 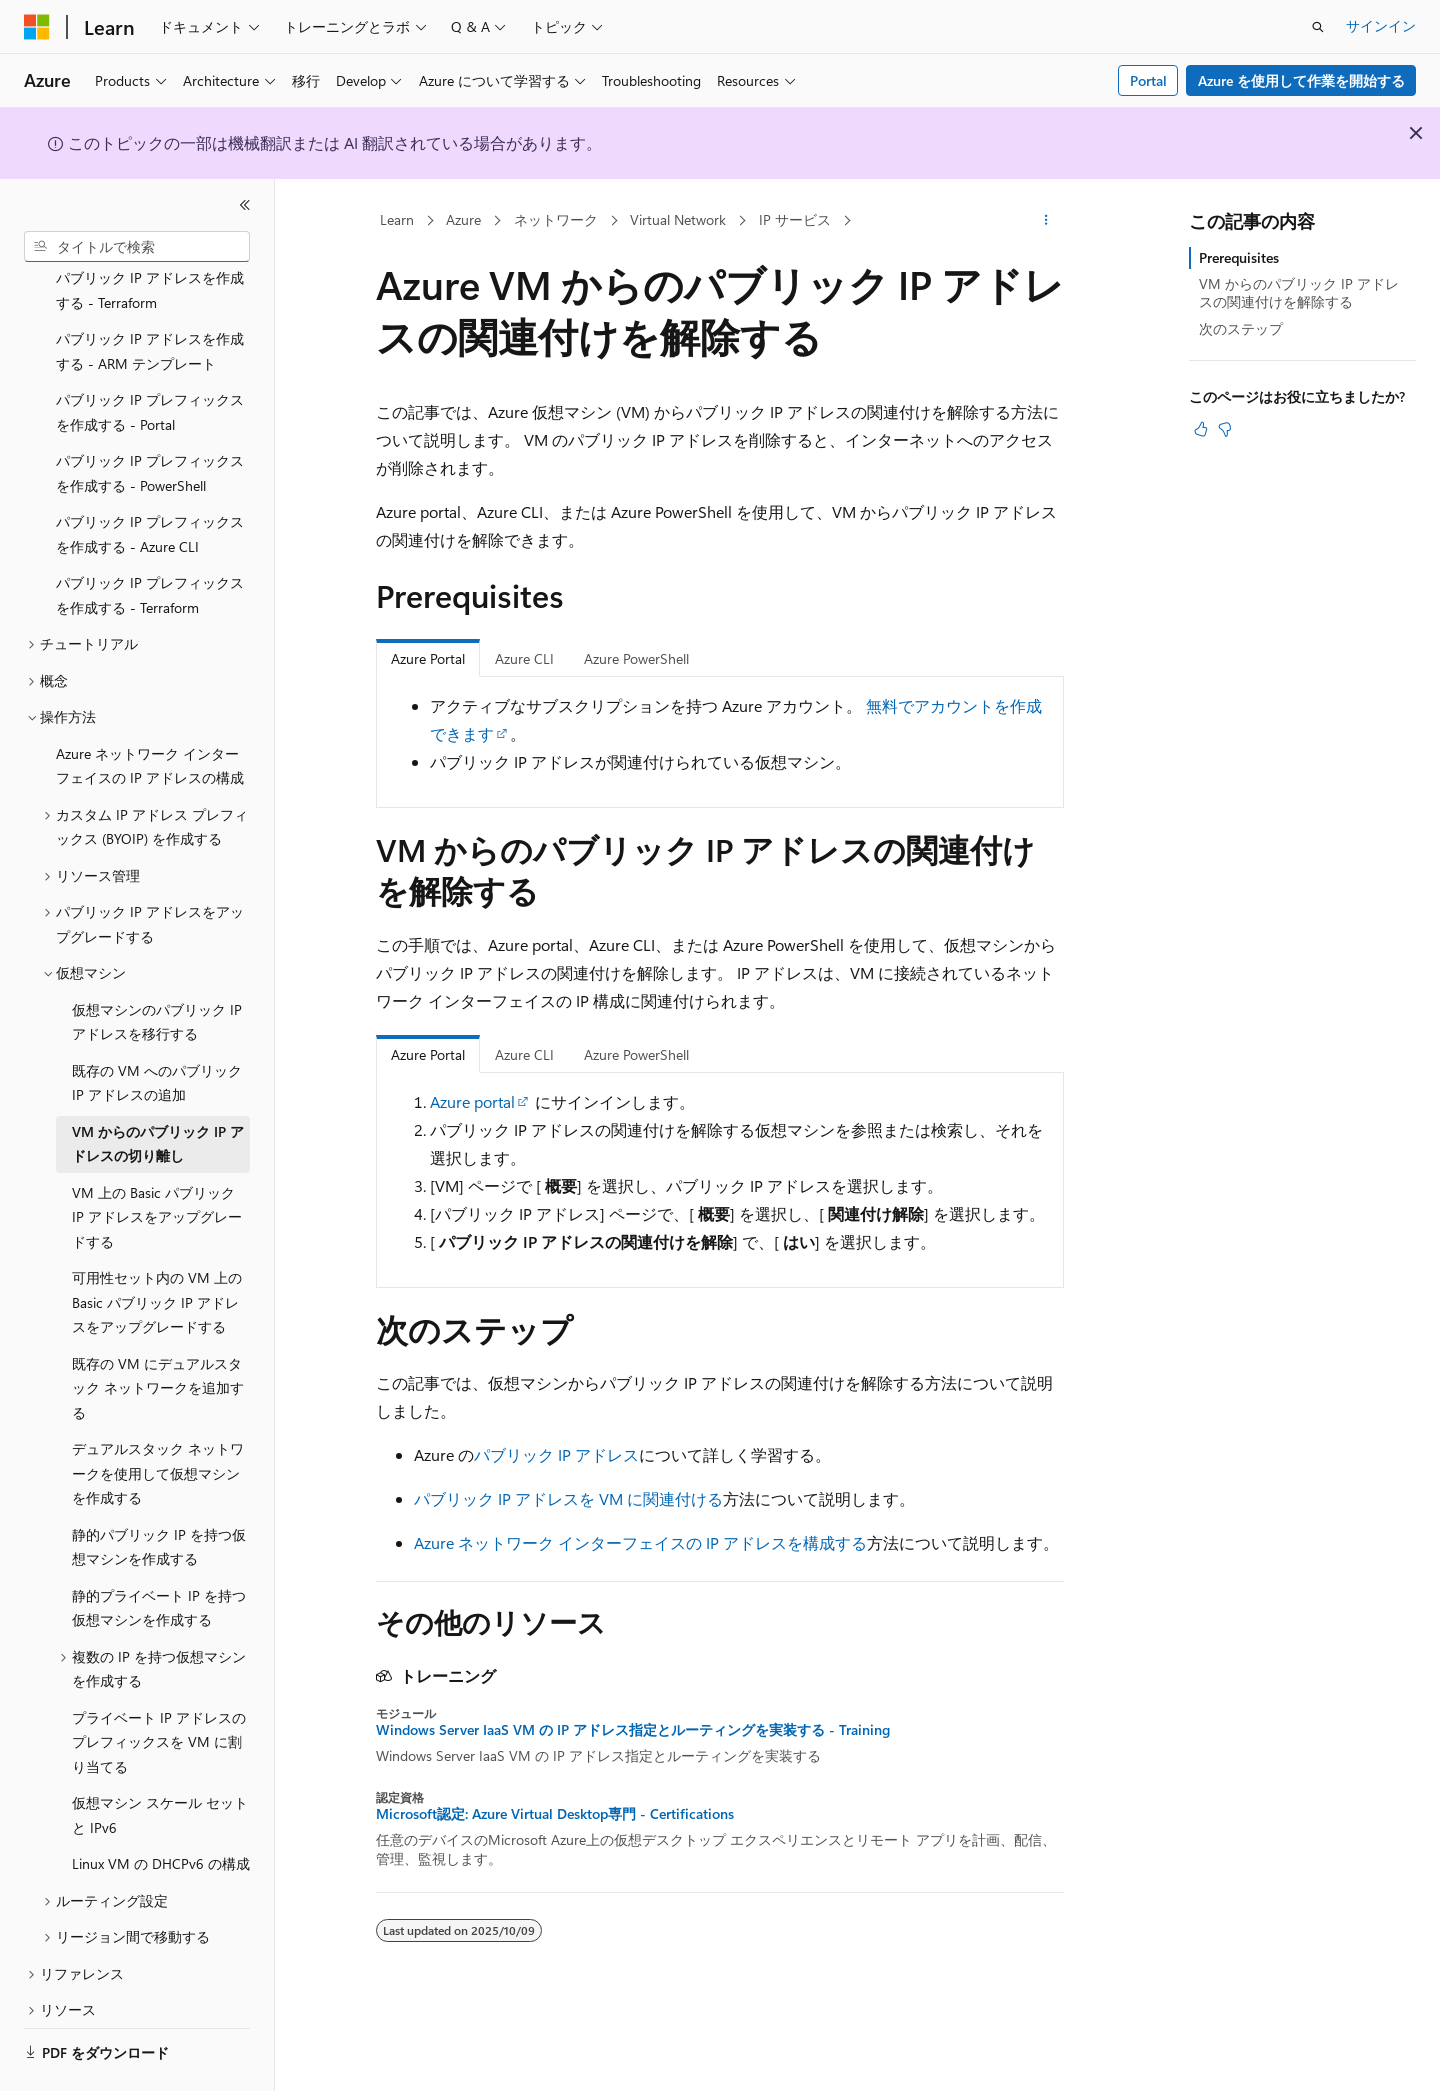 I want to click on 可用性セット内の VM 上の Basic パブリック IP アドレスをアップグレードする [treeitem], so click(x=157, y=1247).